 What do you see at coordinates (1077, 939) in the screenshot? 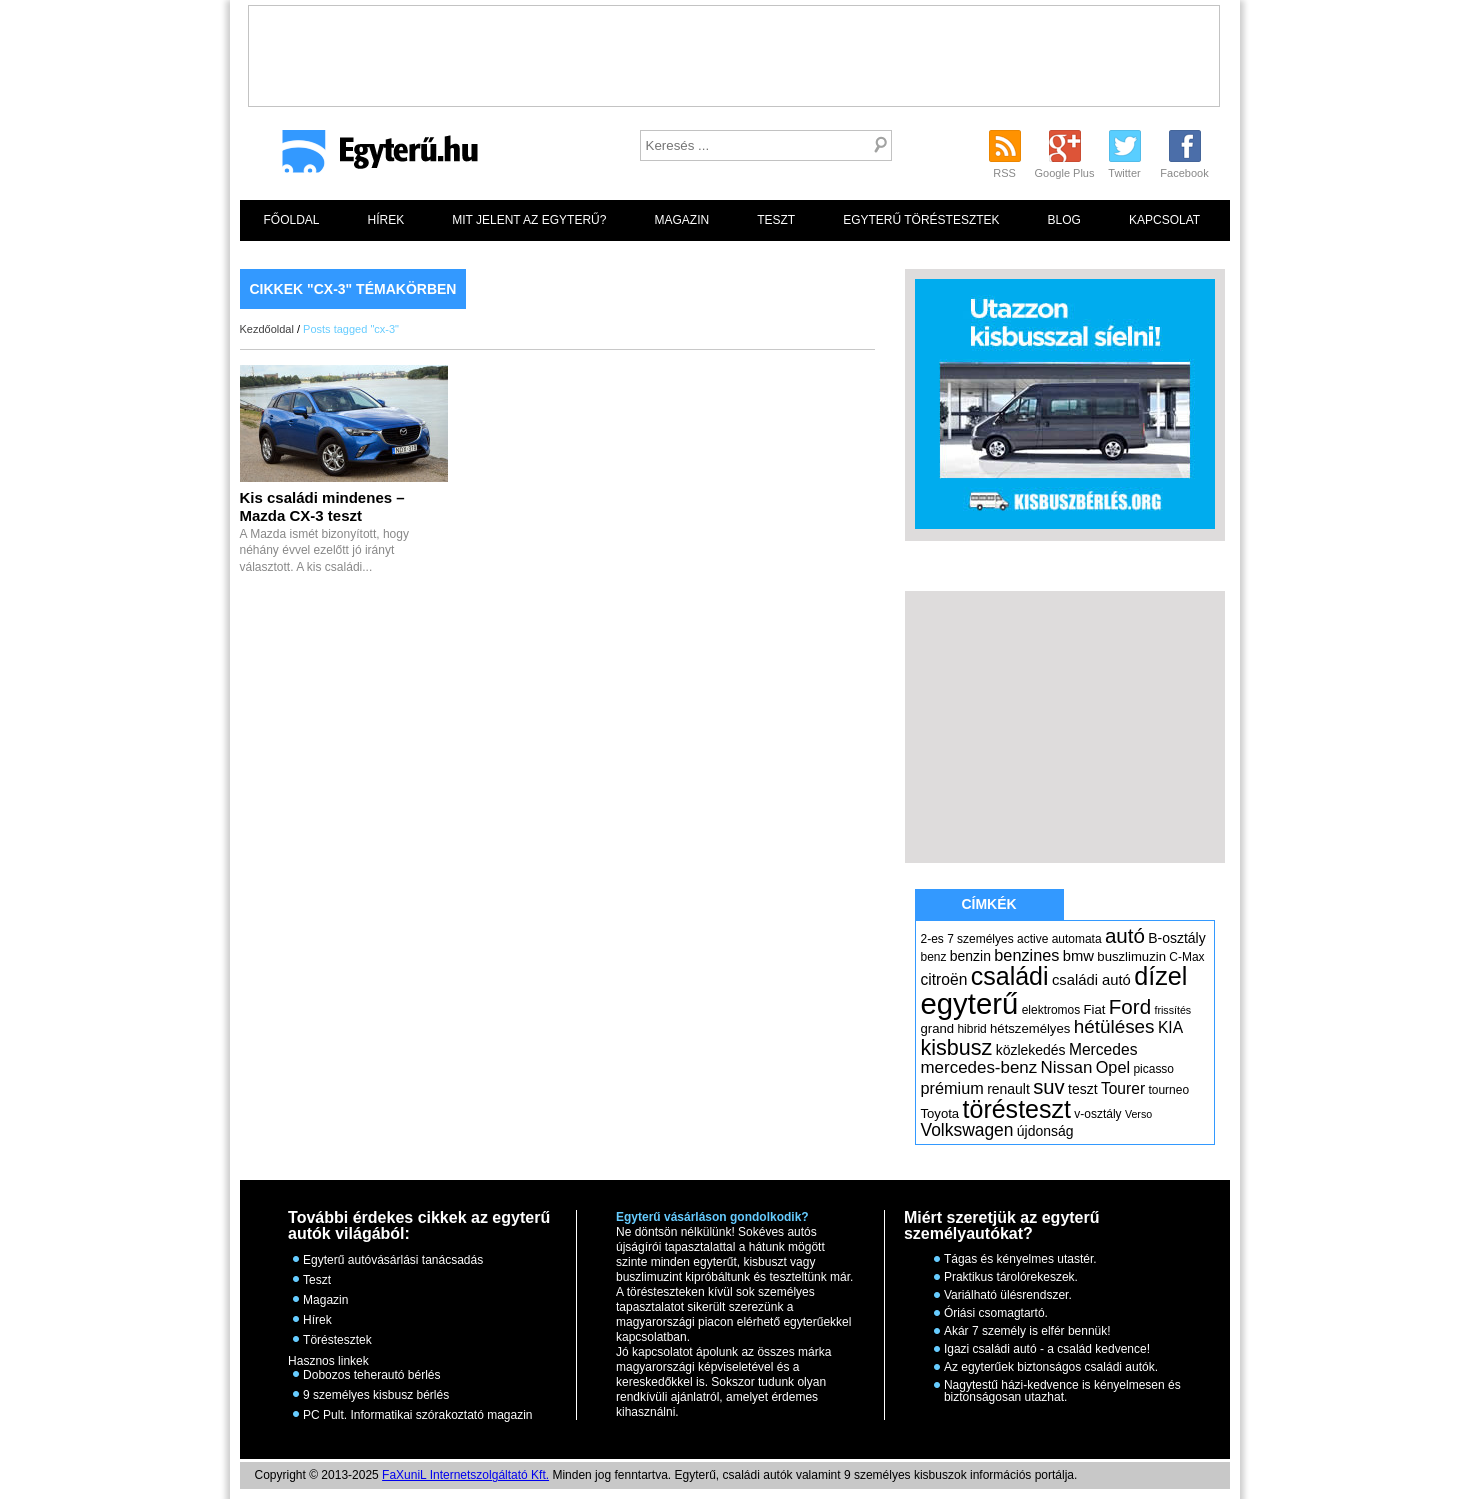
I see `automata [automata (5 elem)]` at bounding box center [1077, 939].